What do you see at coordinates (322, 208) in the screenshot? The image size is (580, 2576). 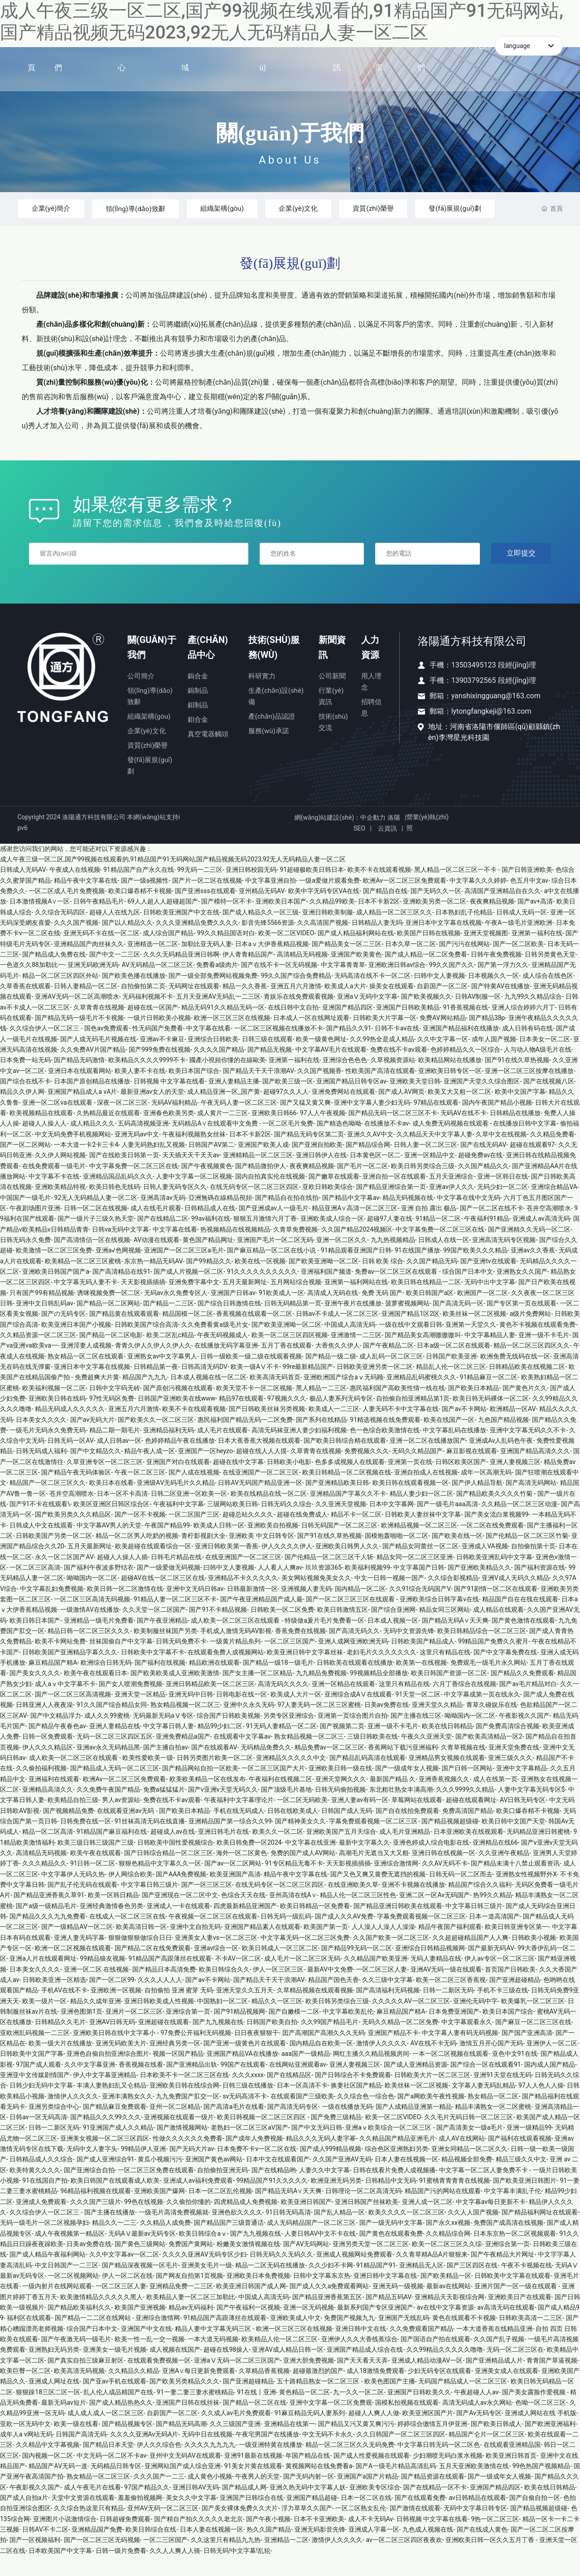 I see `企業(yè)文化` at bounding box center [322, 208].